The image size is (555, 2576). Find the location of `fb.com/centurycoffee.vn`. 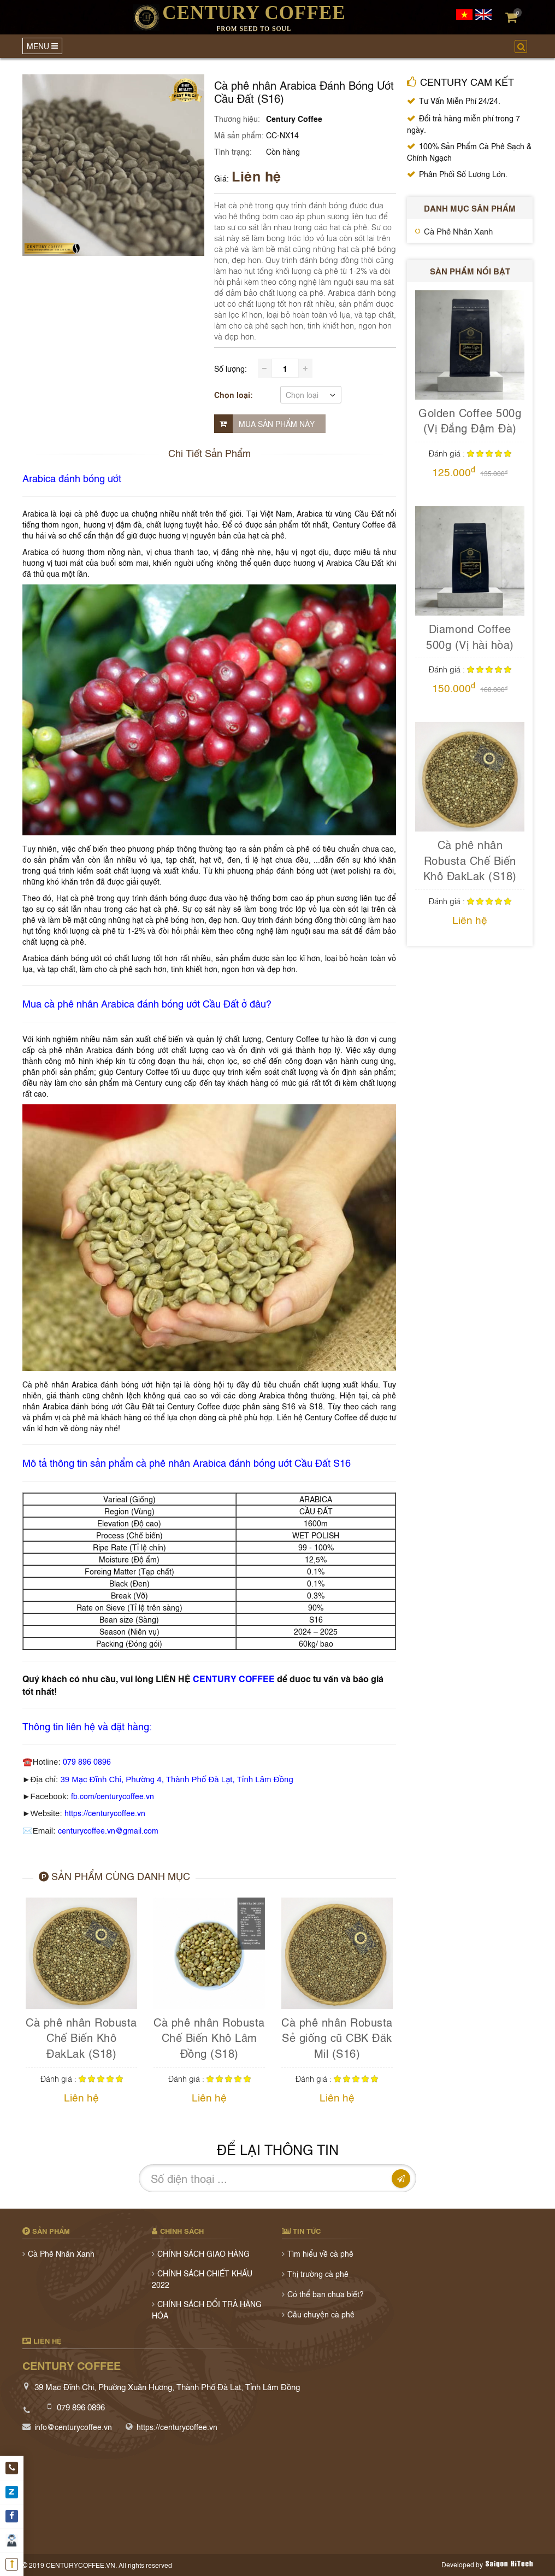

fb.com/centurycoffee.vn is located at coordinates (112, 1795).